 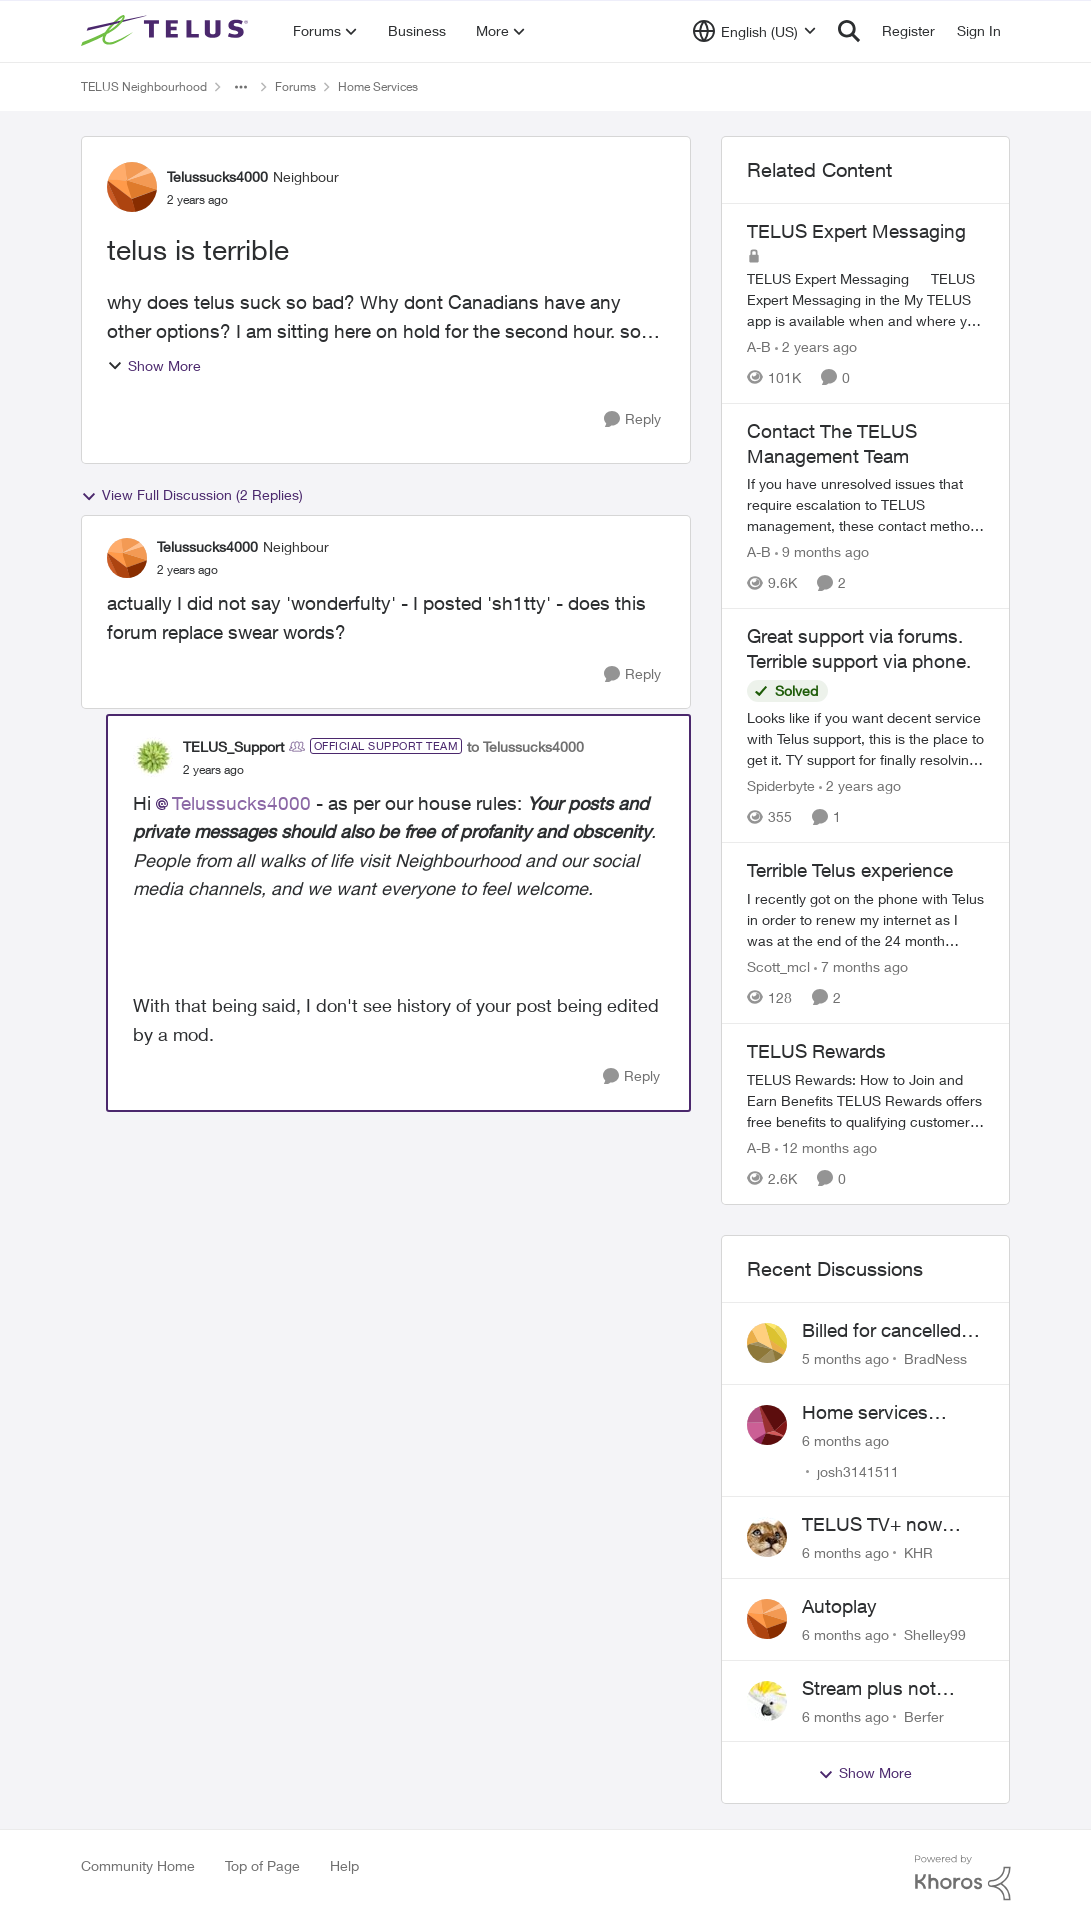 What do you see at coordinates (767, 1701) in the screenshot?
I see `[View Profile: Berfer]` at bounding box center [767, 1701].